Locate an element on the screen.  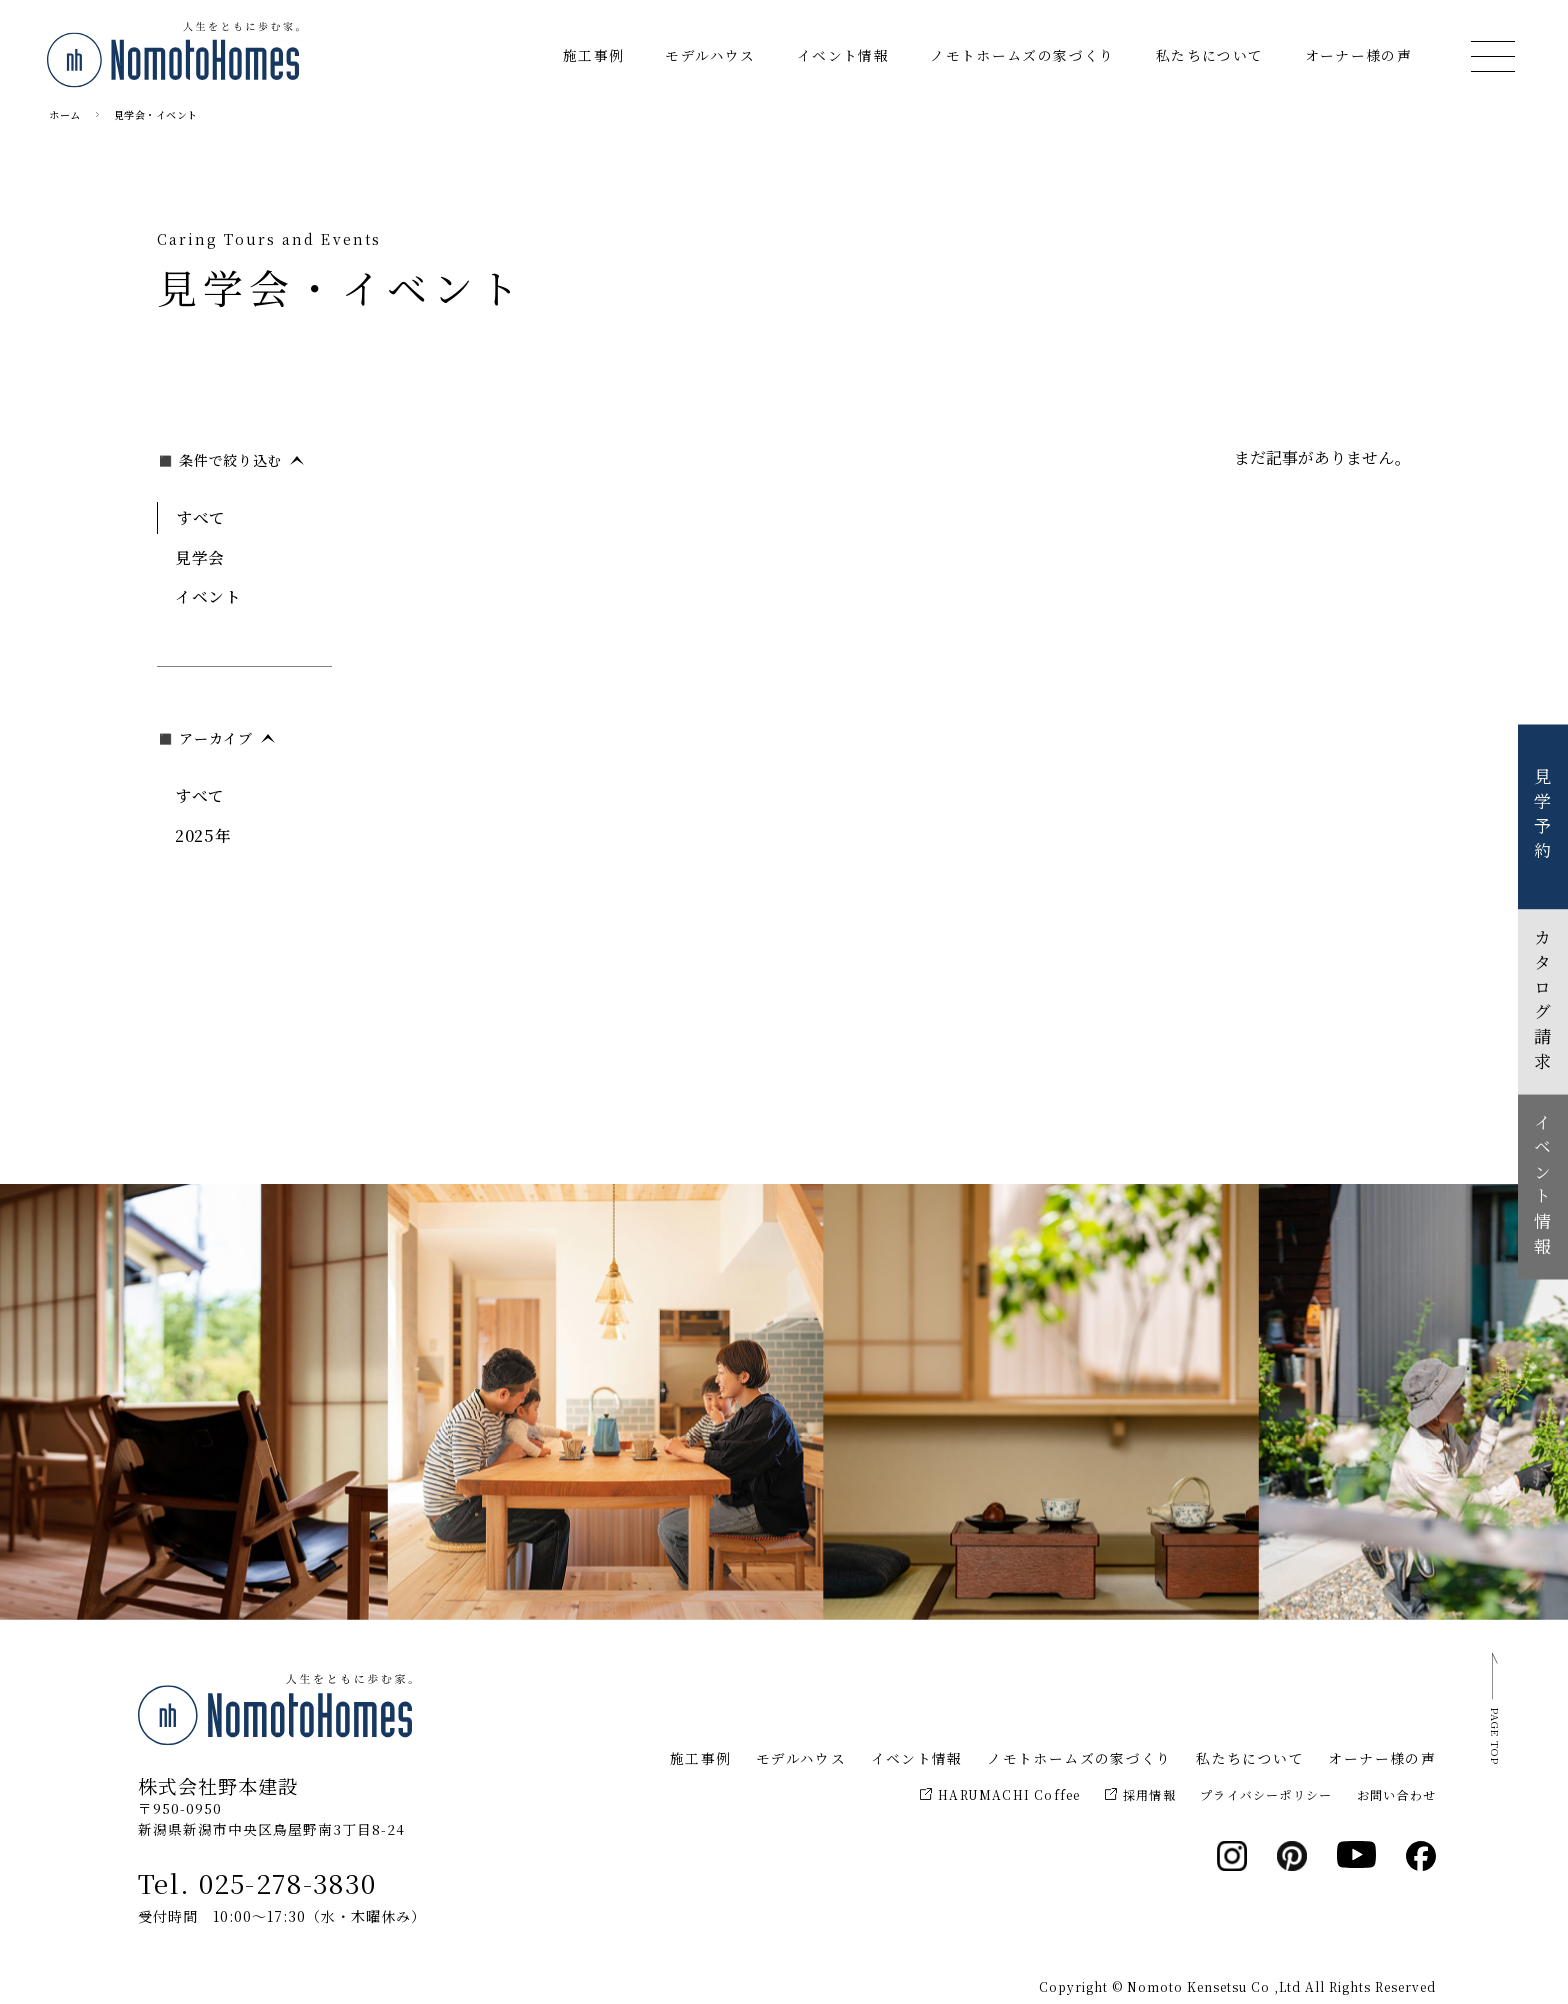
オーナー様の声 is located at coordinates (1359, 55).